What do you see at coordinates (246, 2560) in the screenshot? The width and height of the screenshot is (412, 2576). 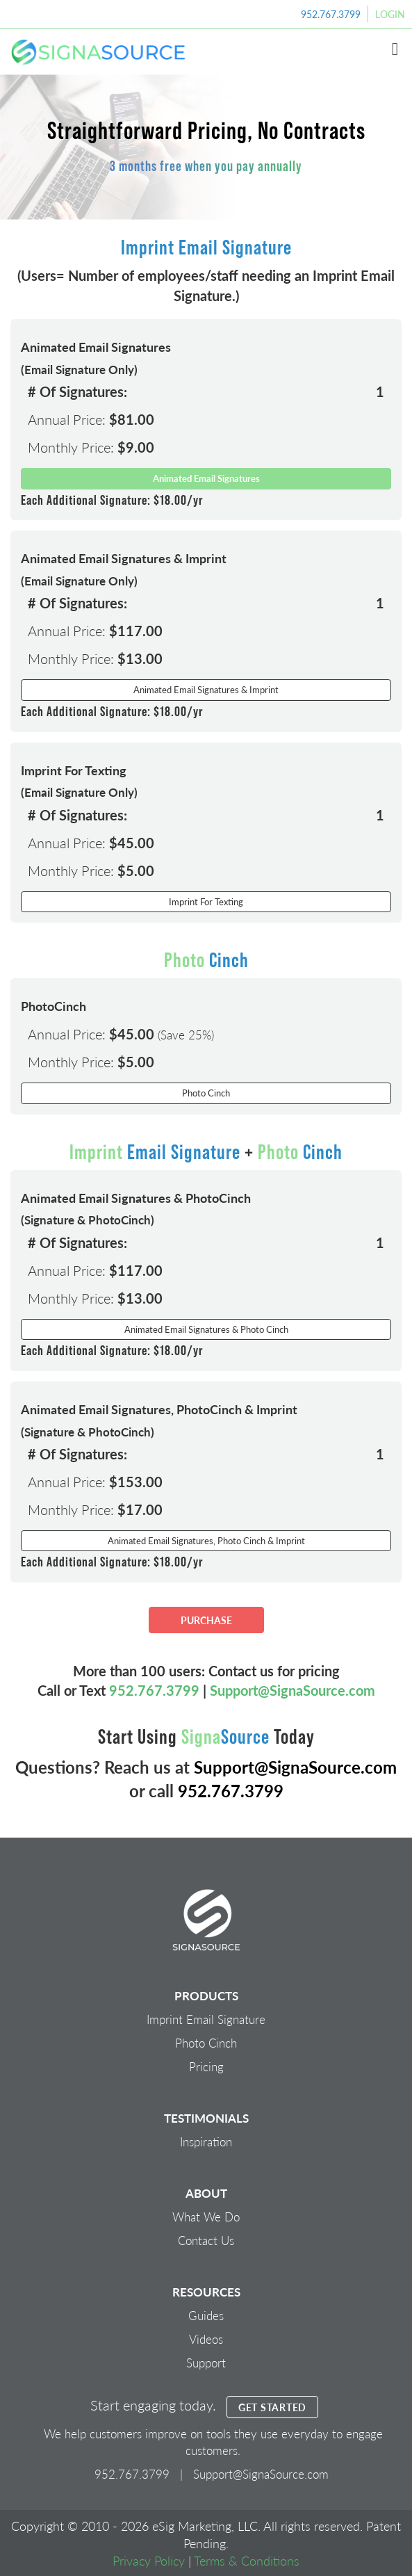 I see `Terms & Conditions` at bounding box center [246, 2560].